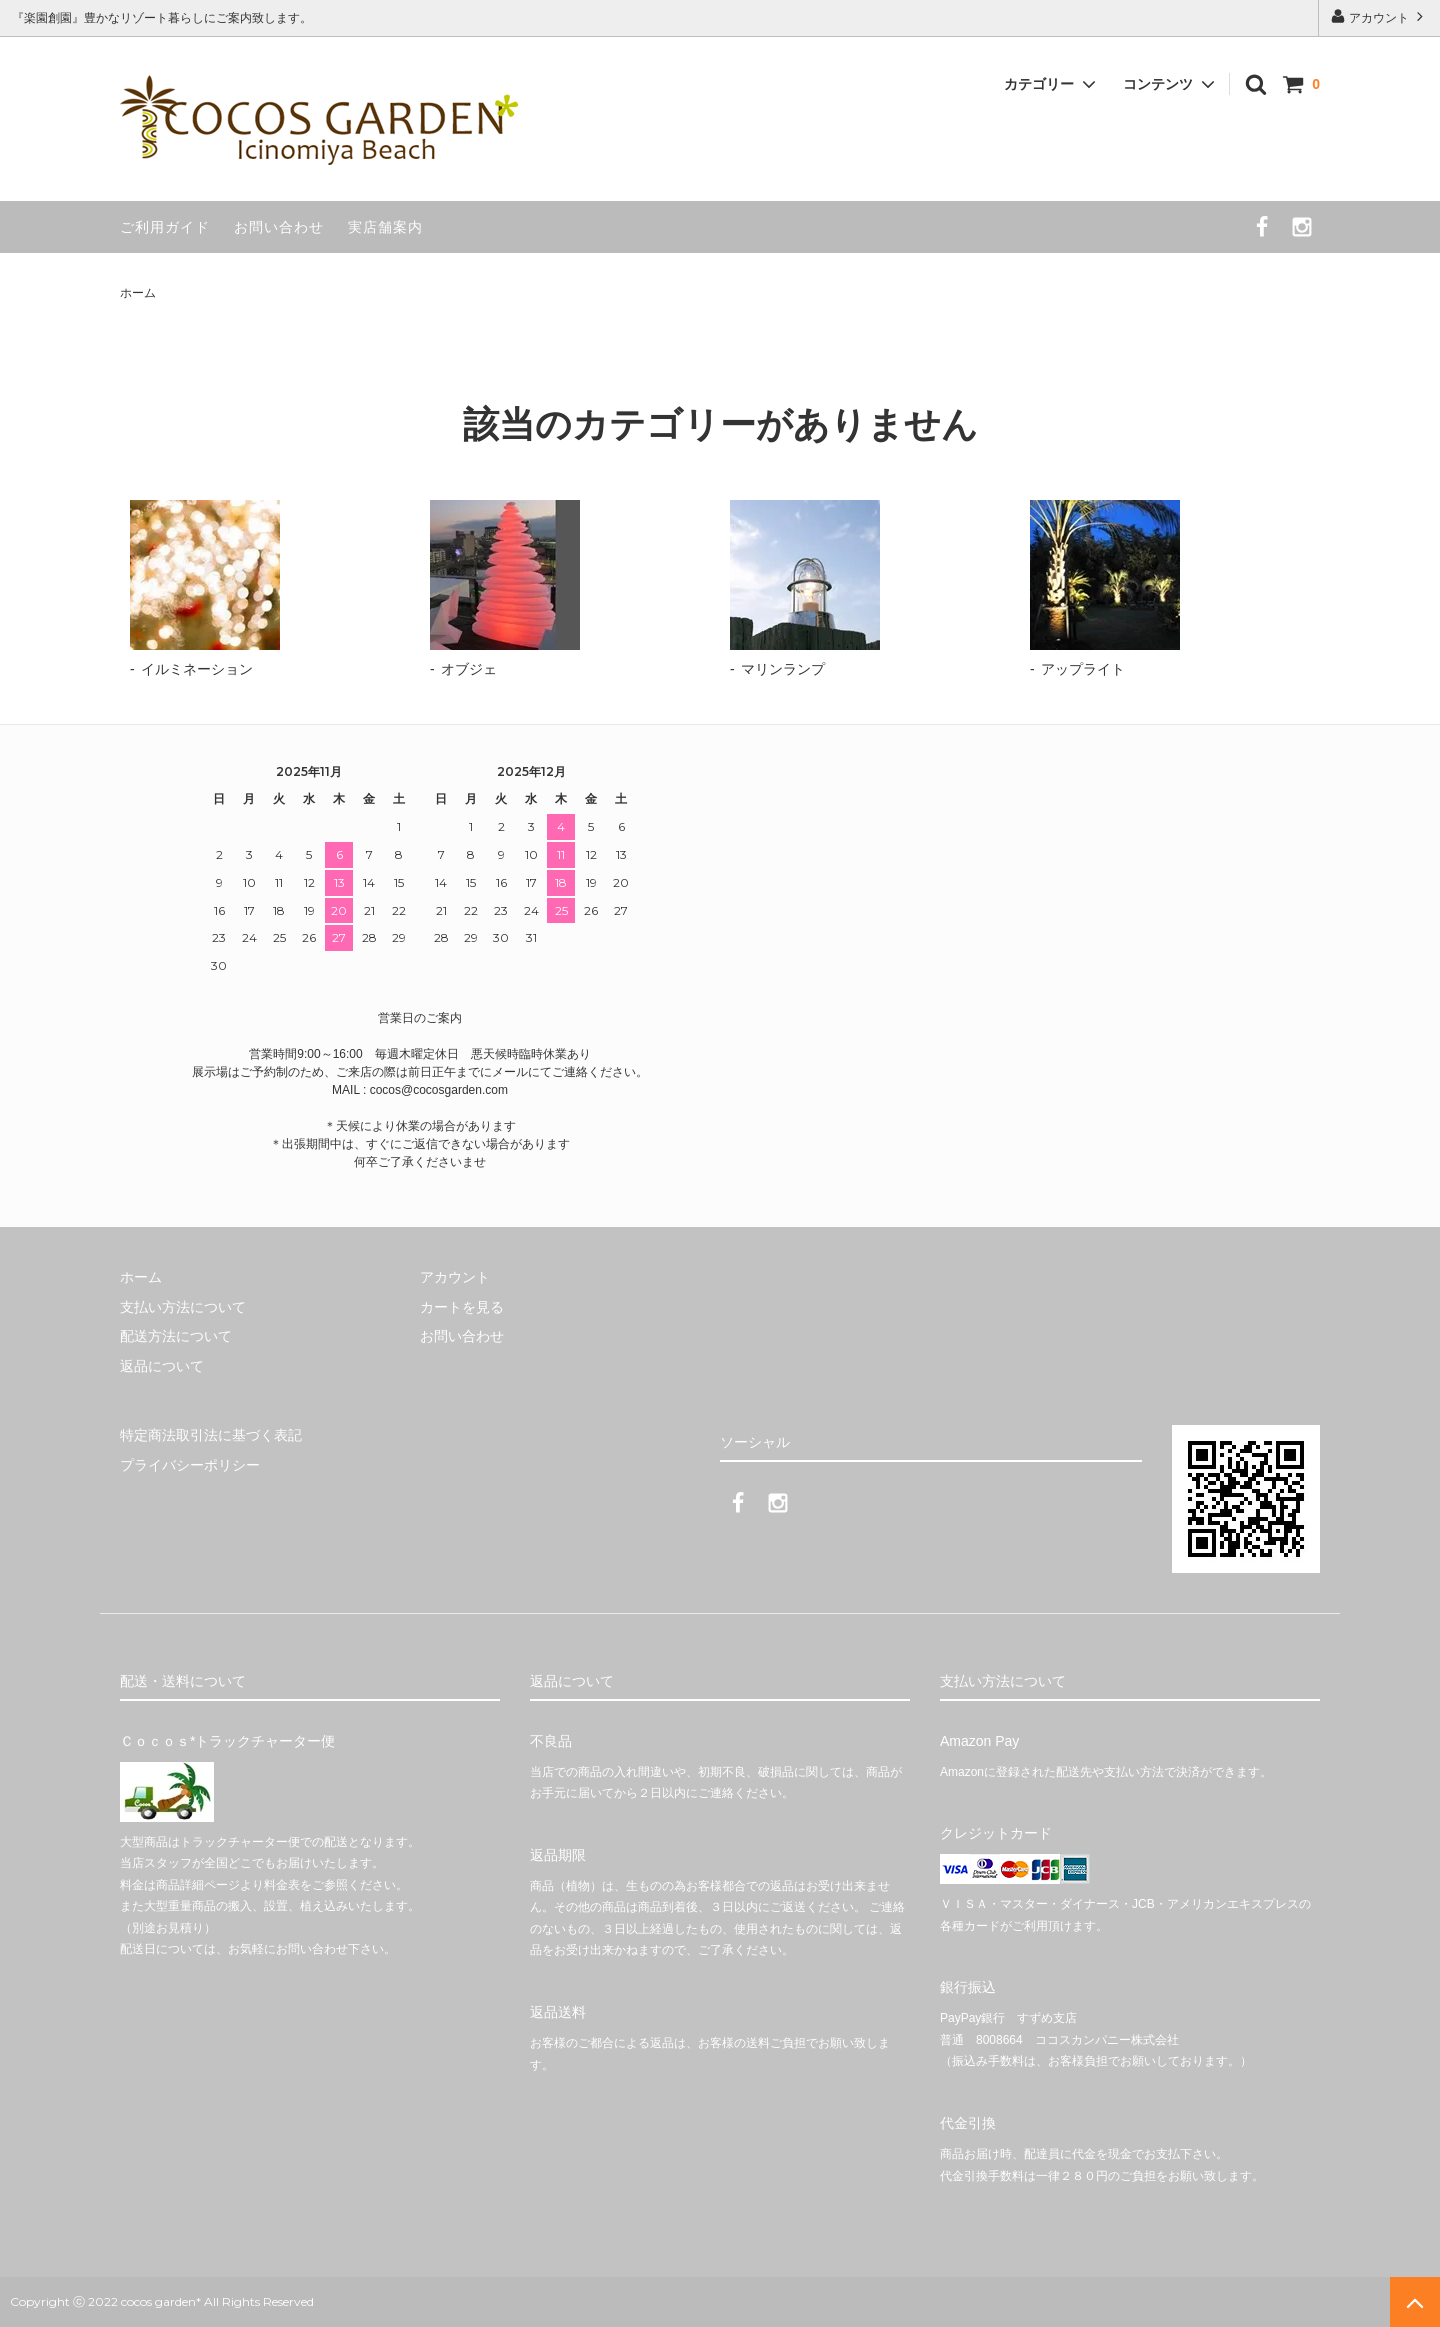 This screenshot has height=2327, width=1440. Describe the element at coordinates (165, 227) in the screenshot. I see `ご利用ガイド` at that location.